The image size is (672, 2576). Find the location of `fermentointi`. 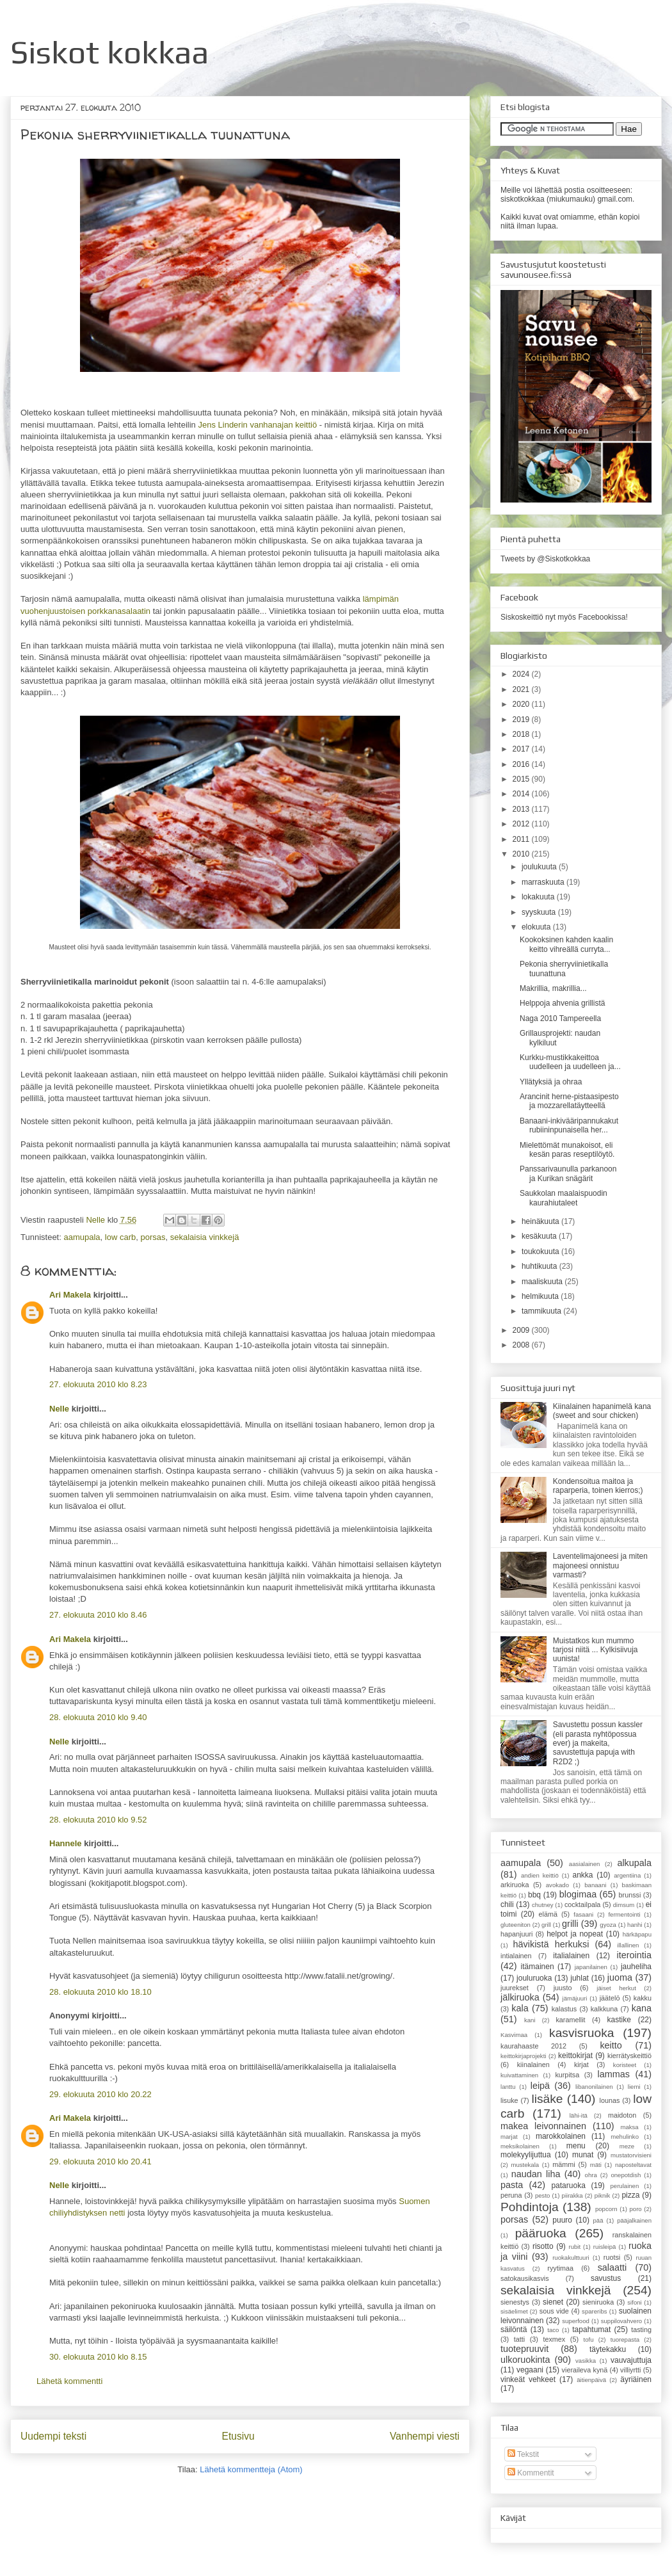

fermentointi is located at coordinates (624, 1914).